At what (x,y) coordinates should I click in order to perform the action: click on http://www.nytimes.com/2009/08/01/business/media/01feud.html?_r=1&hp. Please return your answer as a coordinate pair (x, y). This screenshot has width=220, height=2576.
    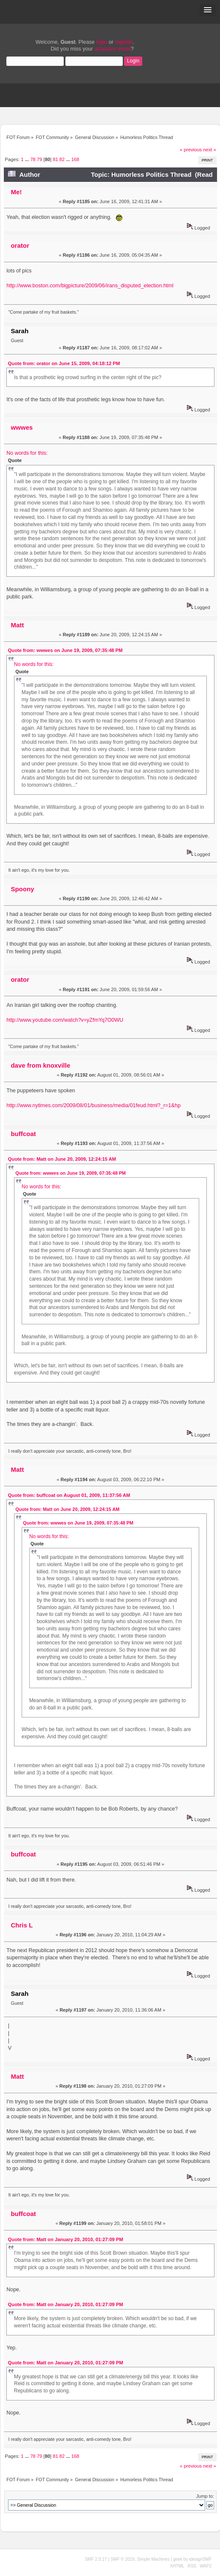
    Looking at the image, I should click on (93, 1105).